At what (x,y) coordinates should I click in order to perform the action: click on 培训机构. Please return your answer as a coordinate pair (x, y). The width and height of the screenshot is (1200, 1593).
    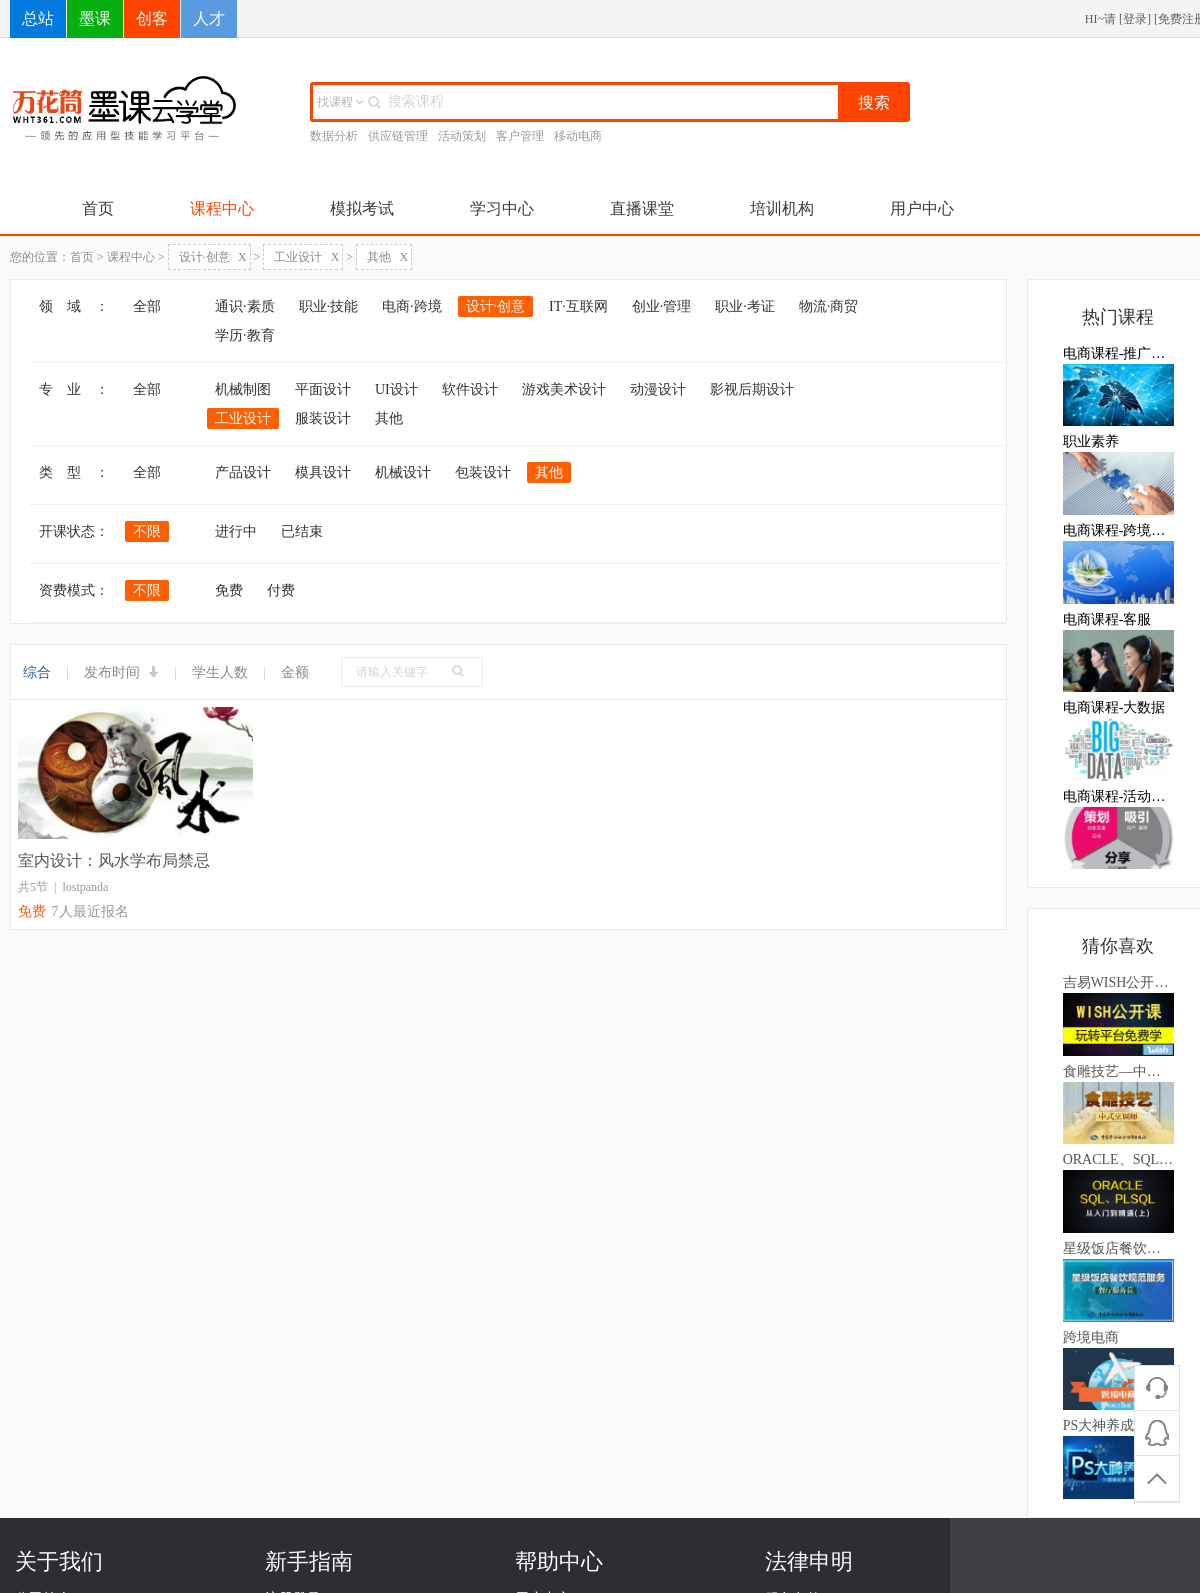
    Looking at the image, I should click on (782, 208).